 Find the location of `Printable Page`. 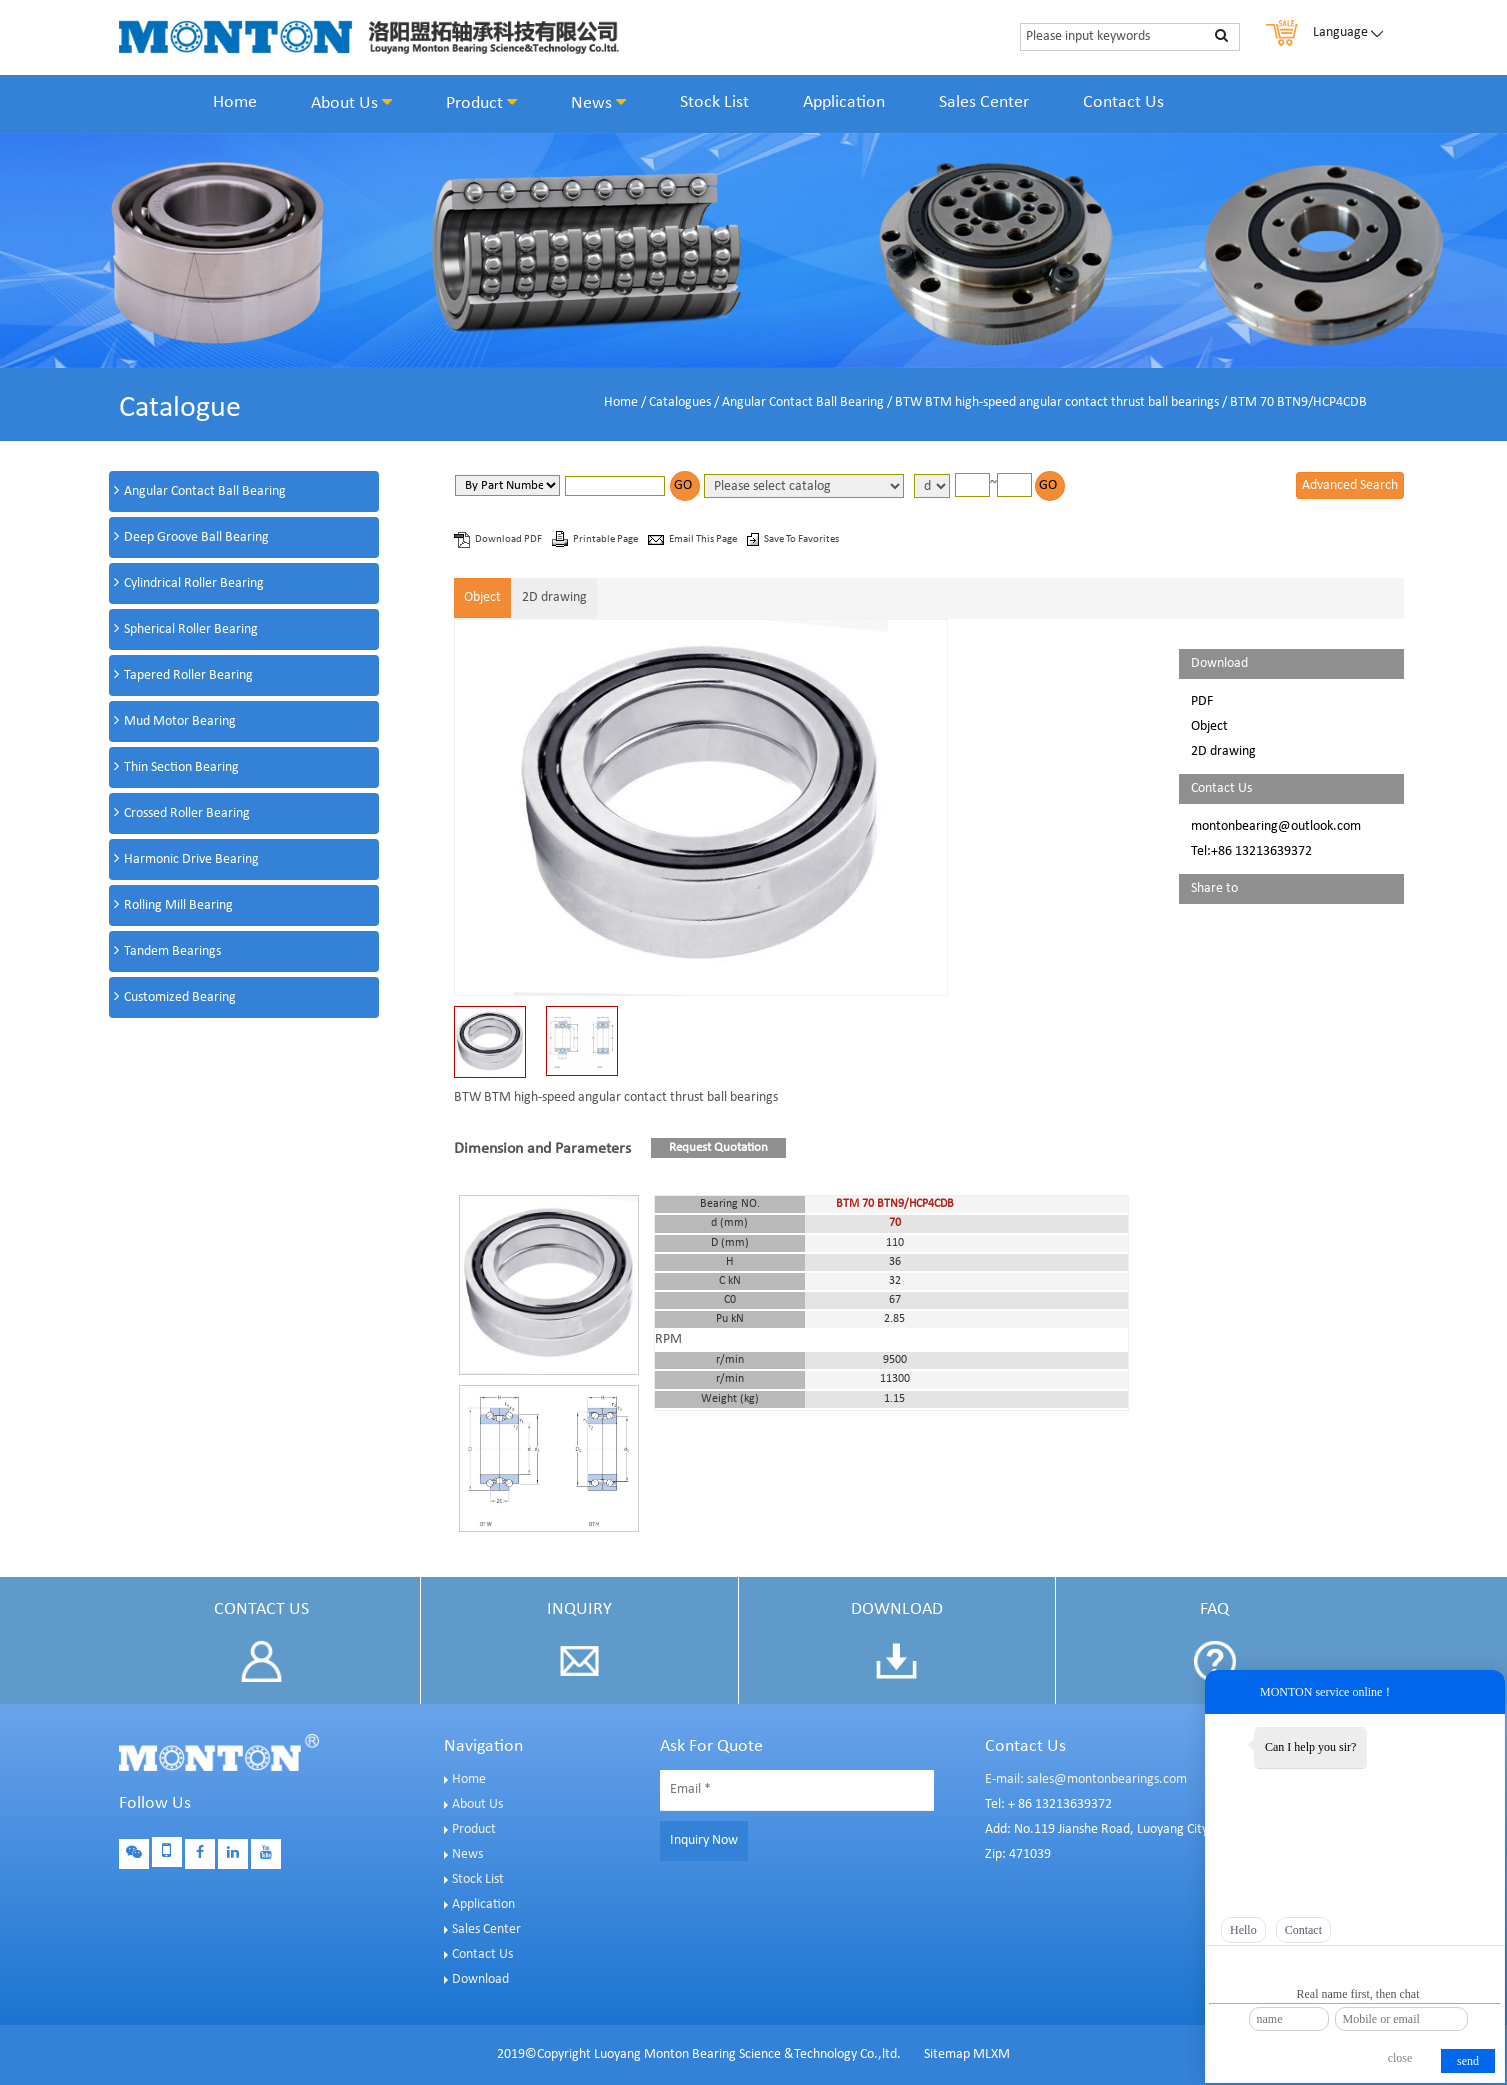

Printable Page is located at coordinates (606, 539).